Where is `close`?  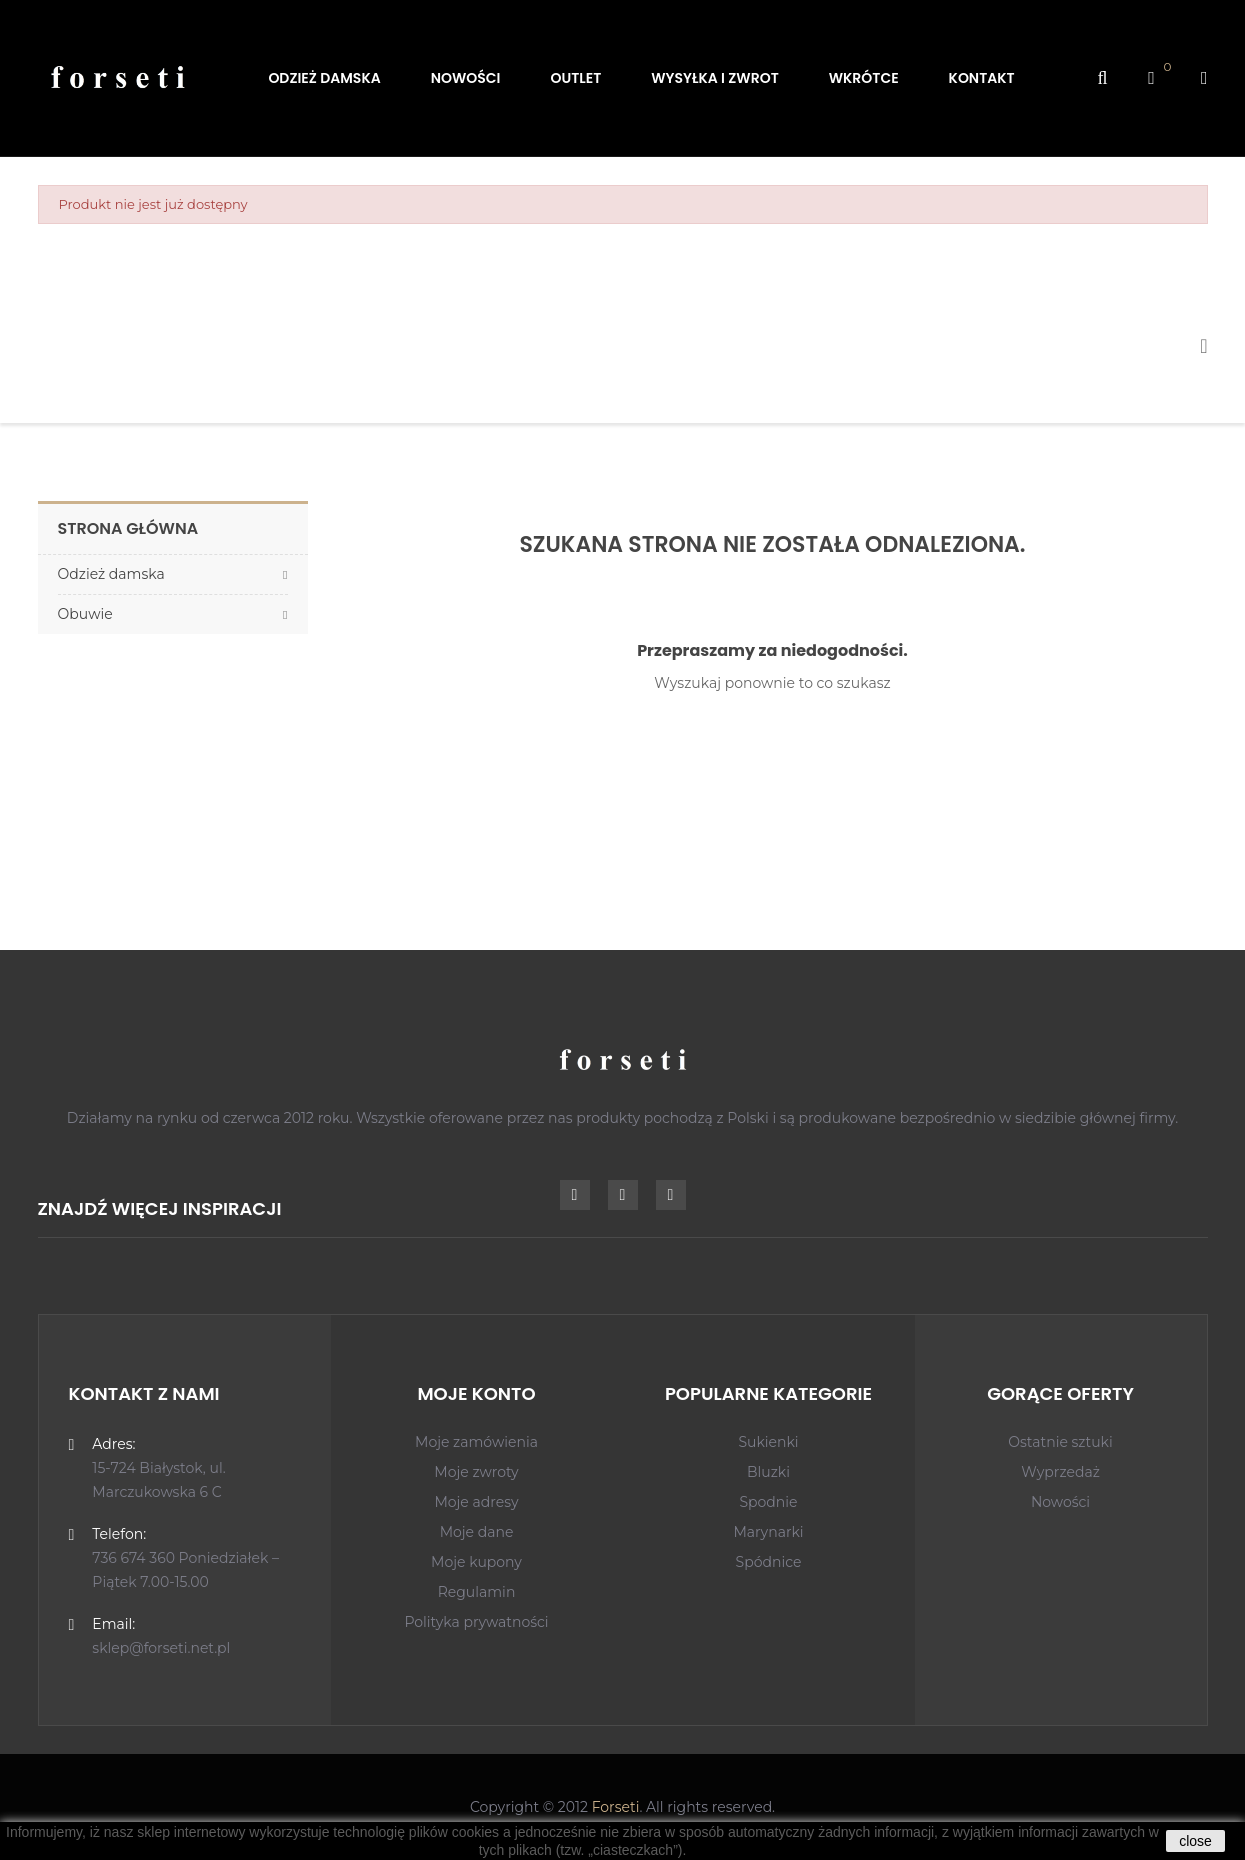 close is located at coordinates (1195, 1841).